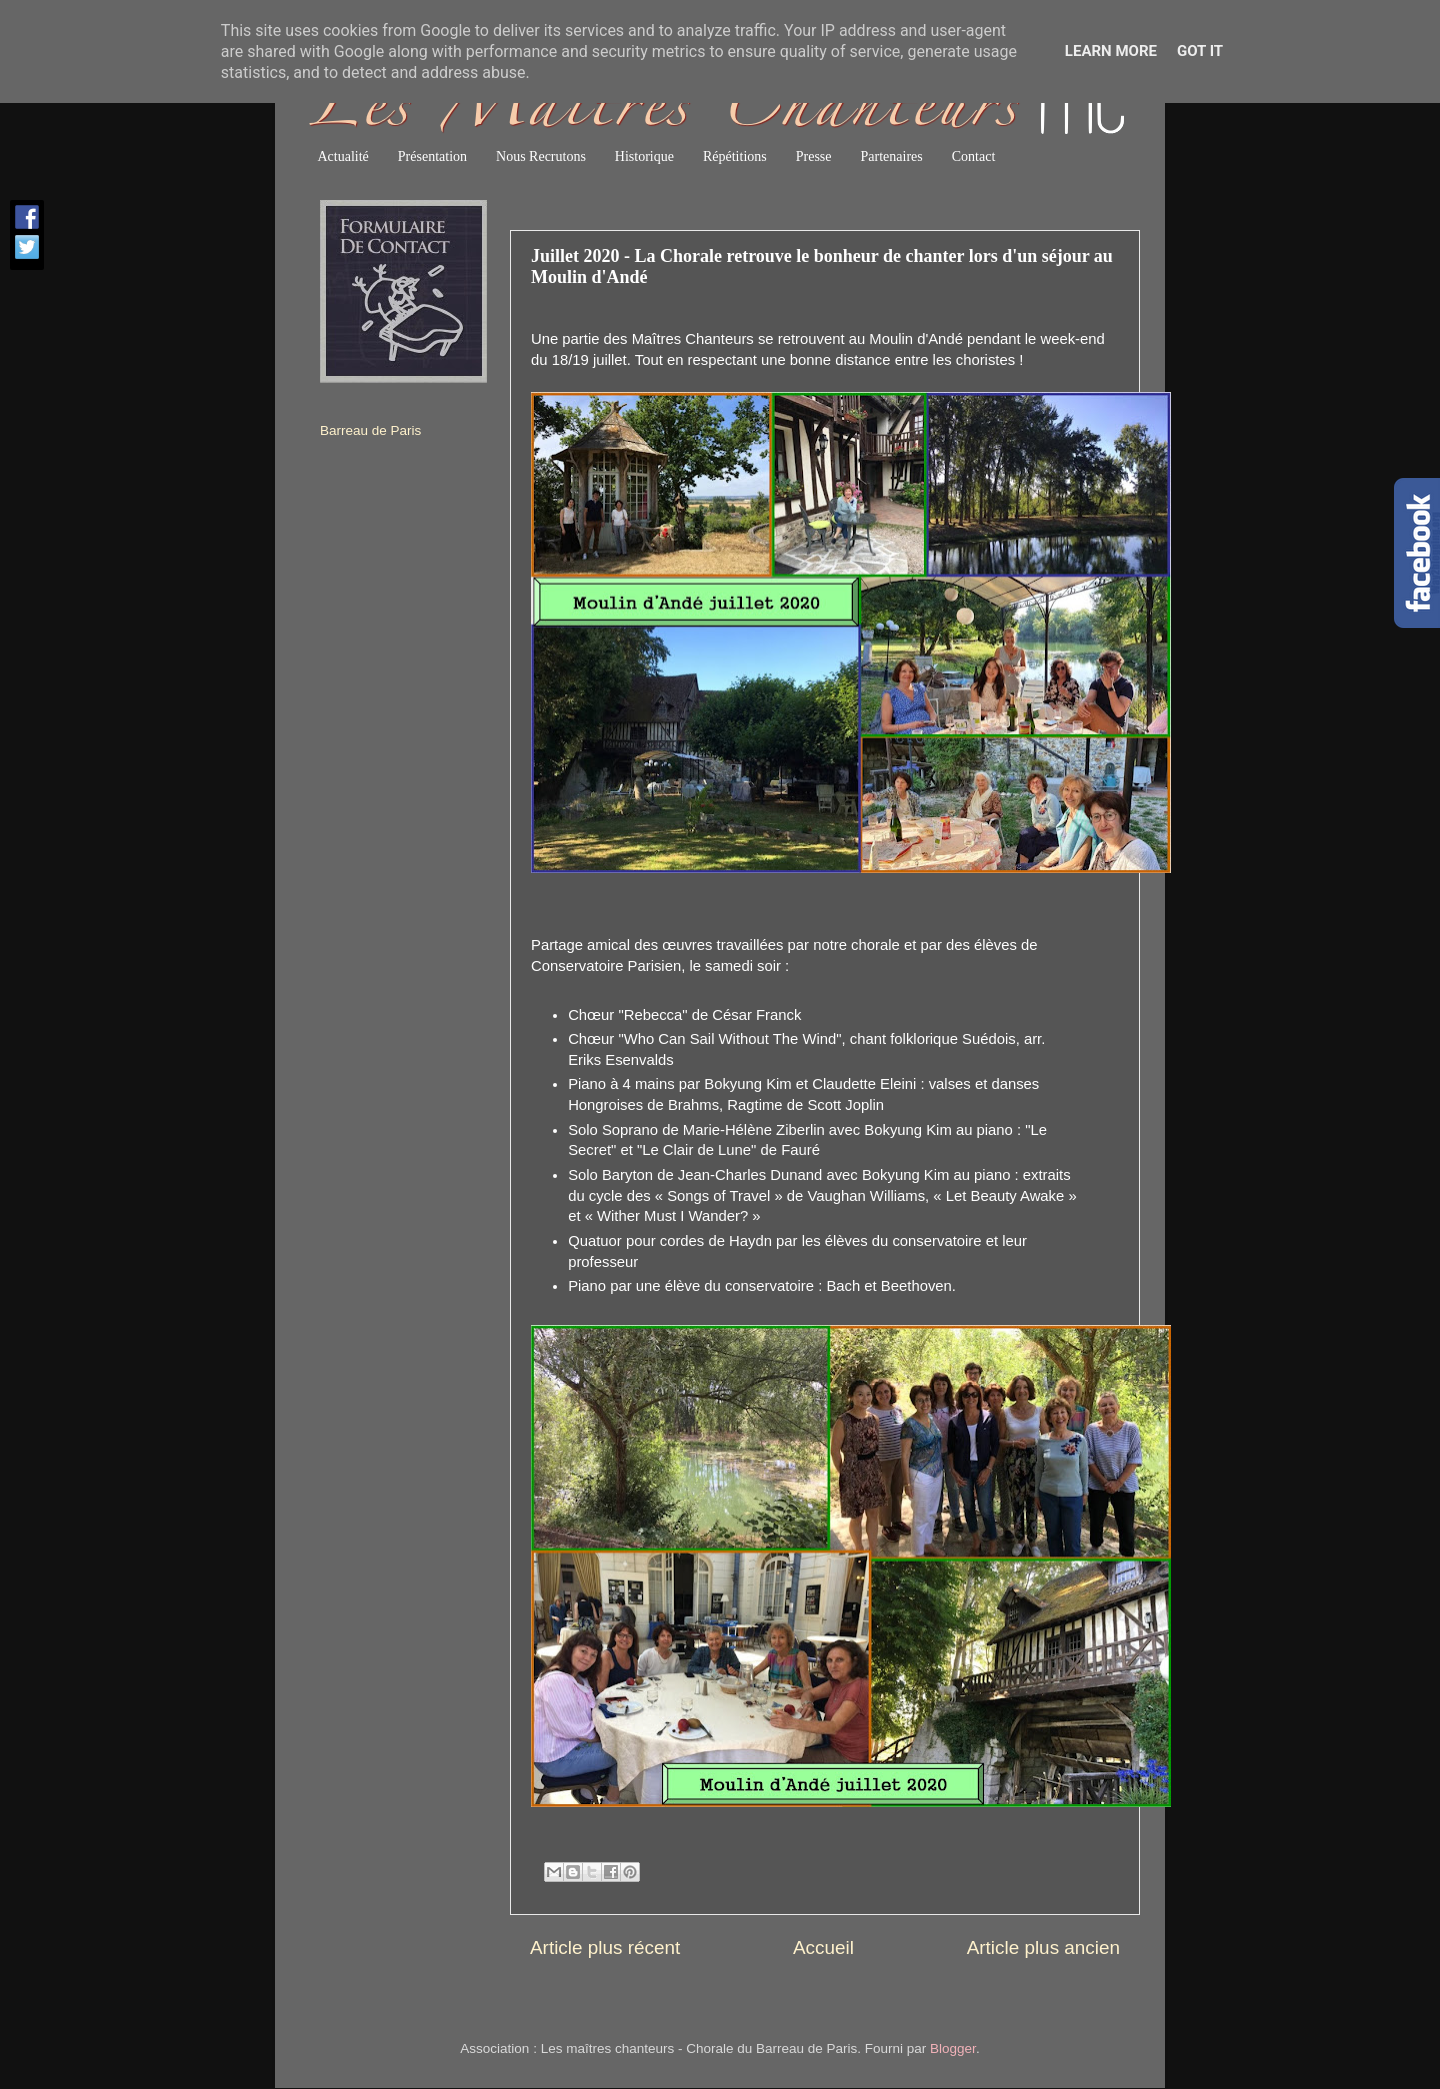 The image size is (1440, 2089). What do you see at coordinates (343, 156) in the screenshot?
I see `Actualité` at bounding box center [343, 156].